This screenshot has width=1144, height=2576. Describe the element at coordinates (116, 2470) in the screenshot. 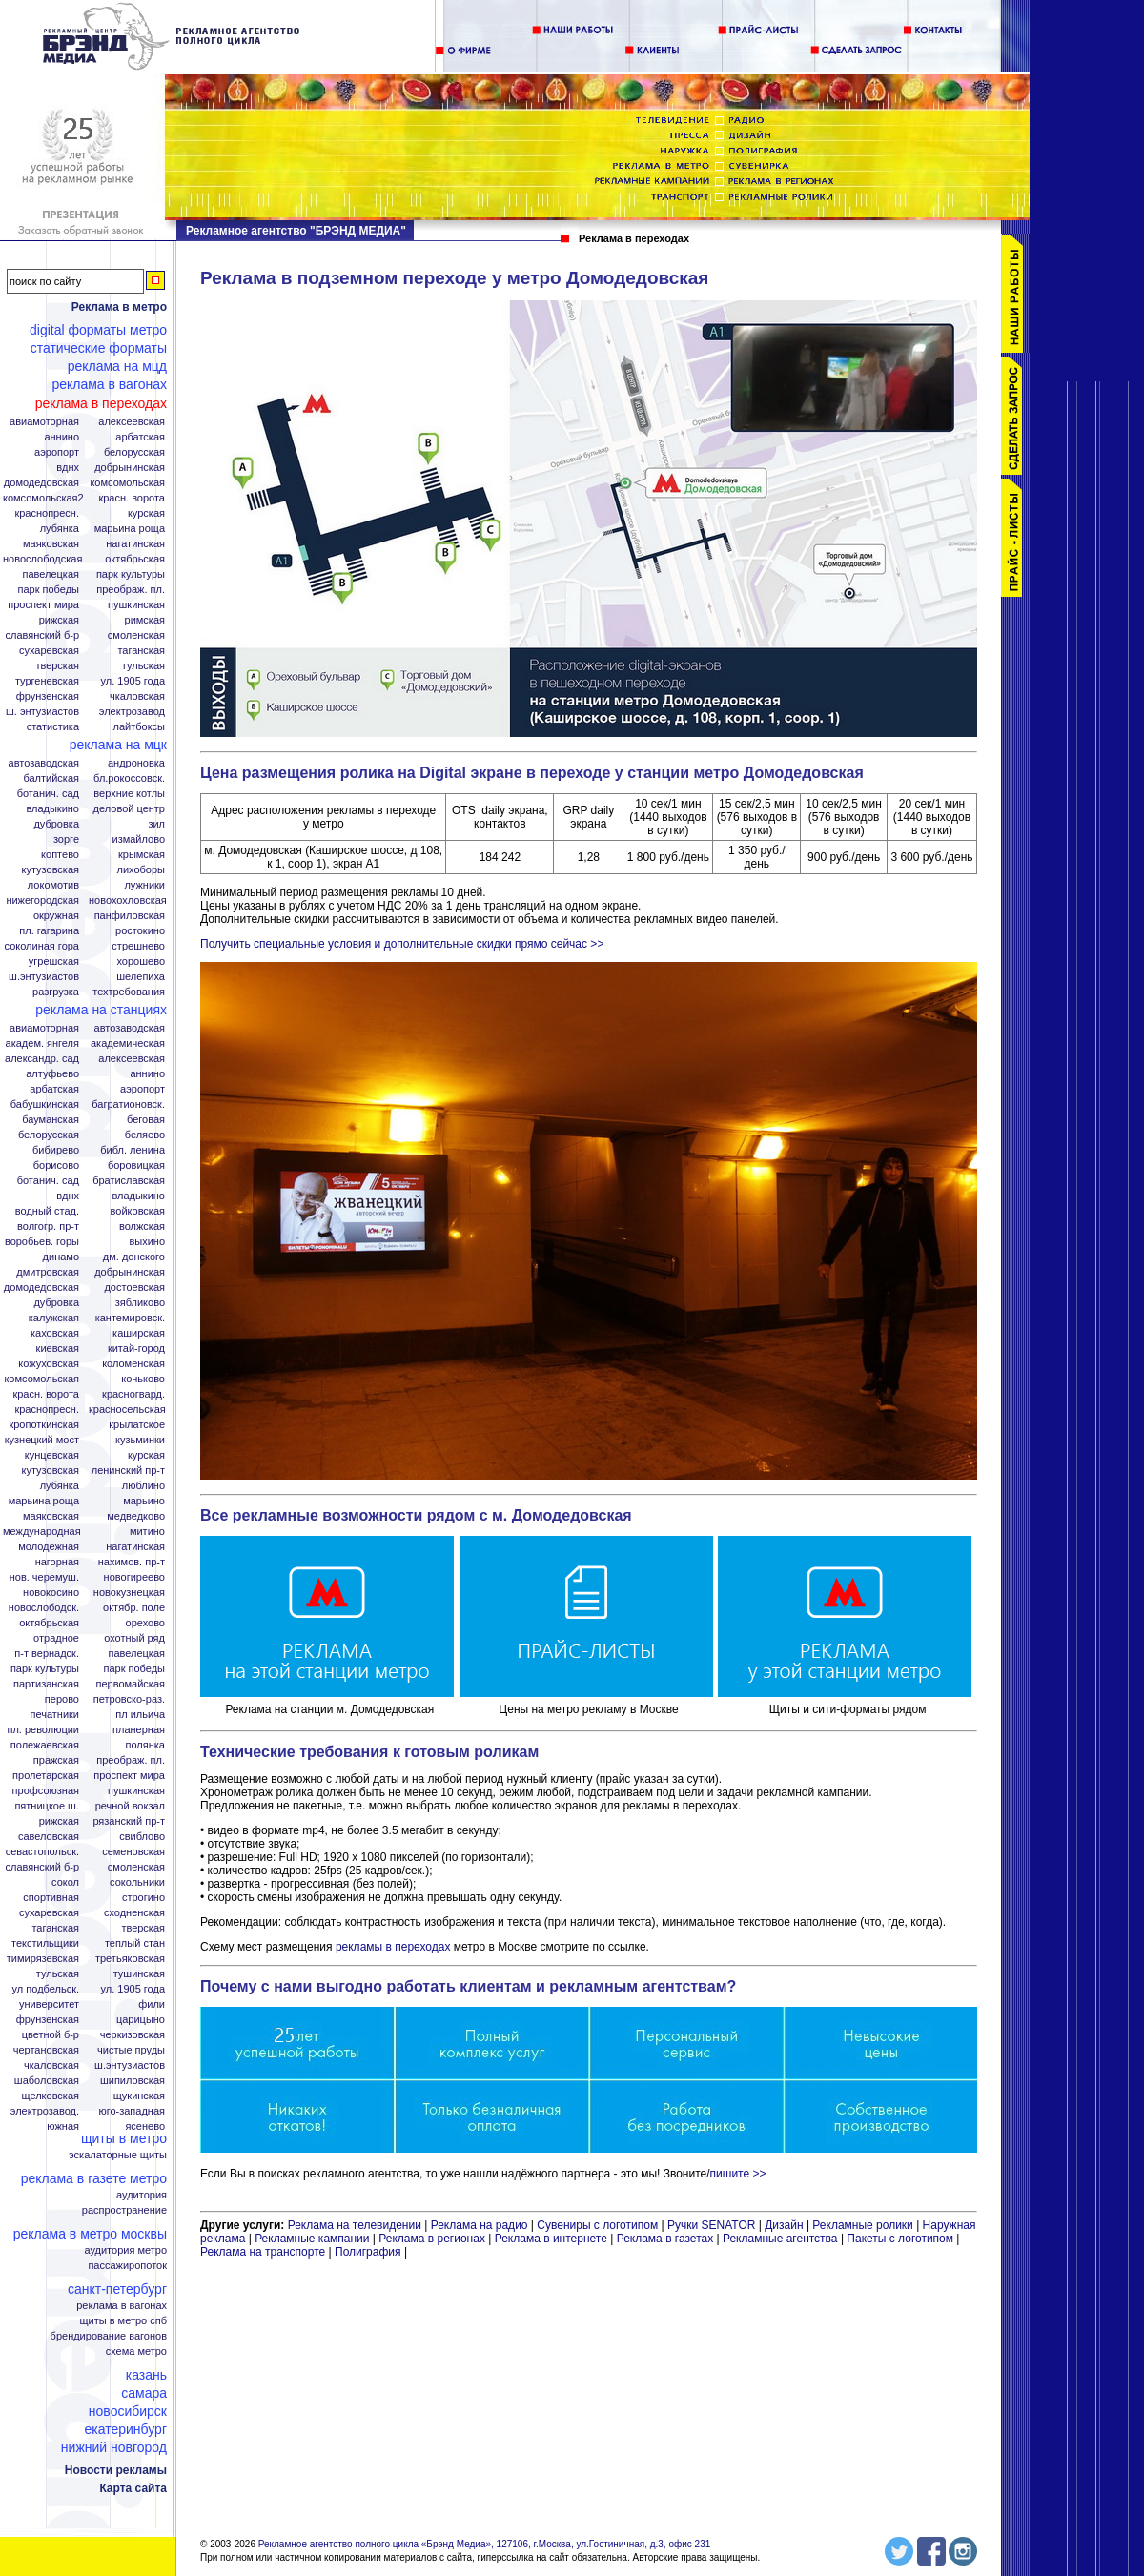

I see `Новости рекламы` at that location.